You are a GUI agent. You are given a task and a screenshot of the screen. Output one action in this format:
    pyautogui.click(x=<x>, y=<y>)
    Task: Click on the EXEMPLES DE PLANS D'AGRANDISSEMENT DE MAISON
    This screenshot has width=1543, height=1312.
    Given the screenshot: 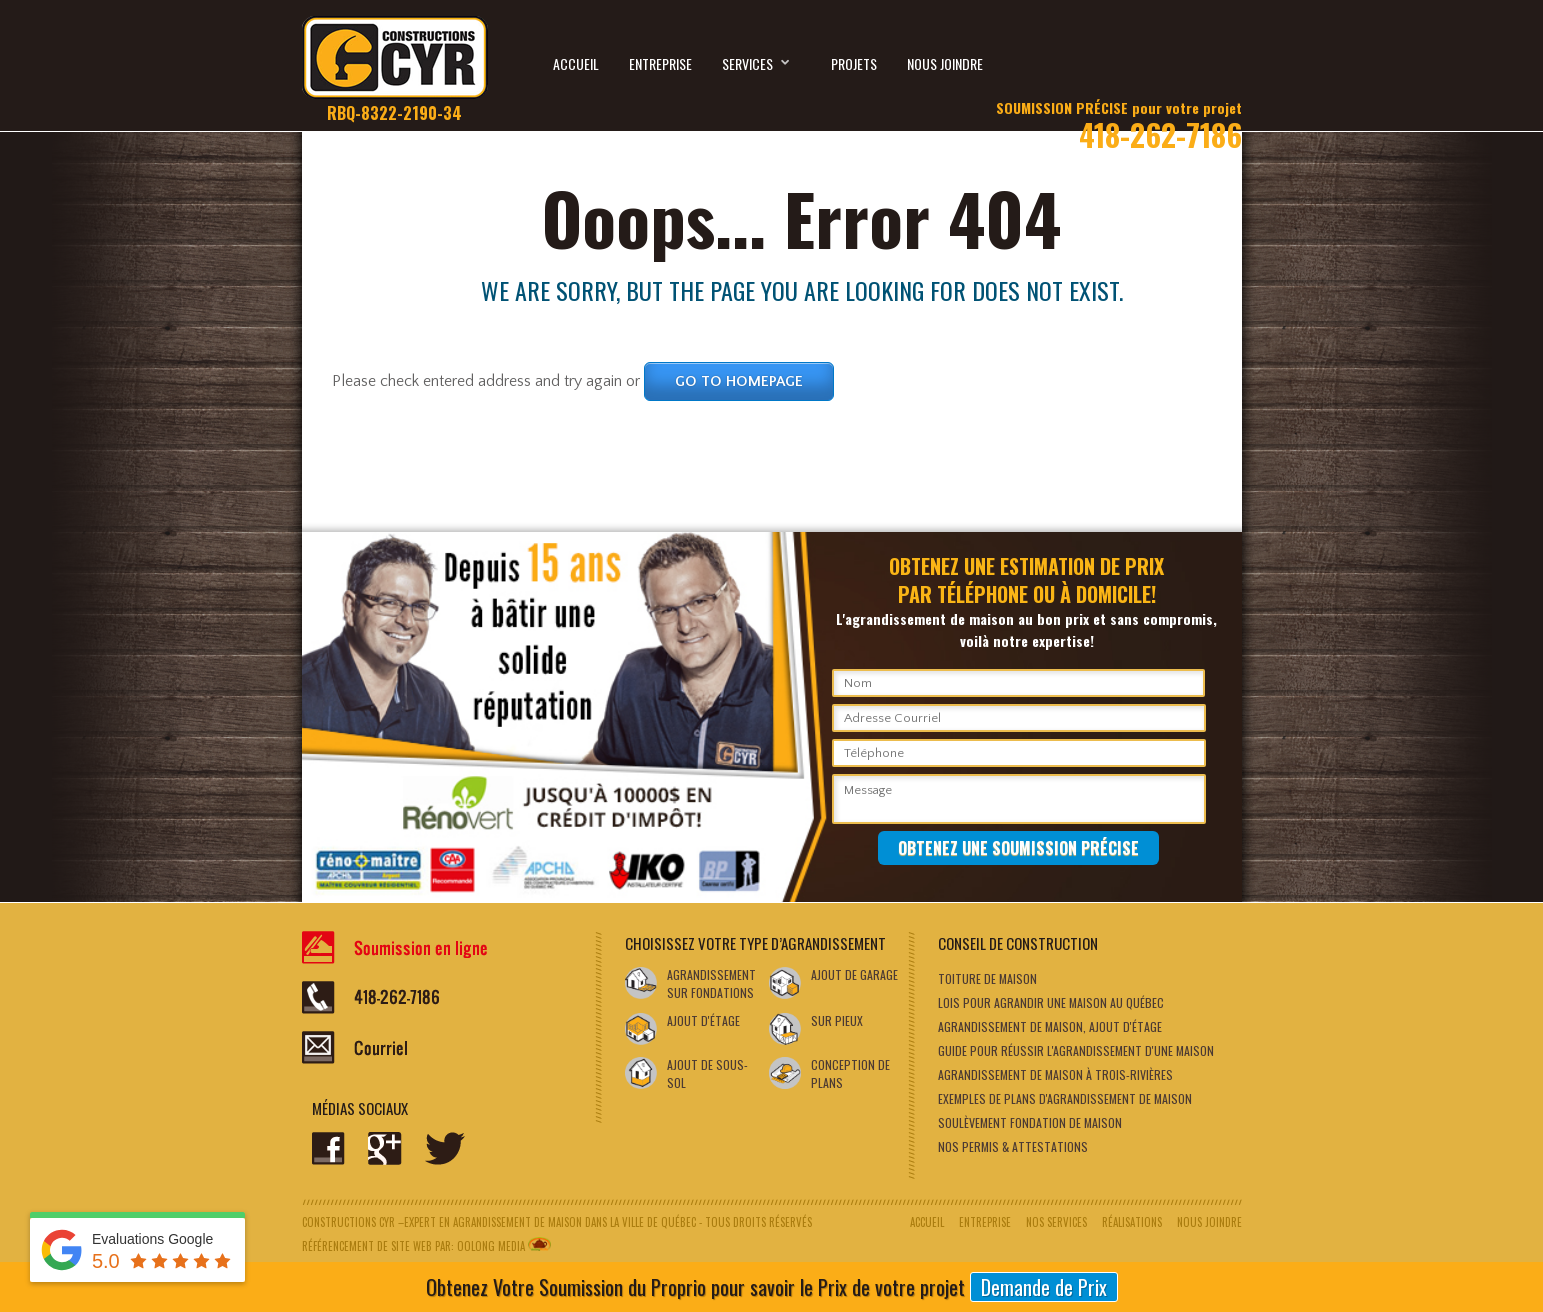 What is the action you would take?
    pyautogui.click(x=1065, y=1098)
    